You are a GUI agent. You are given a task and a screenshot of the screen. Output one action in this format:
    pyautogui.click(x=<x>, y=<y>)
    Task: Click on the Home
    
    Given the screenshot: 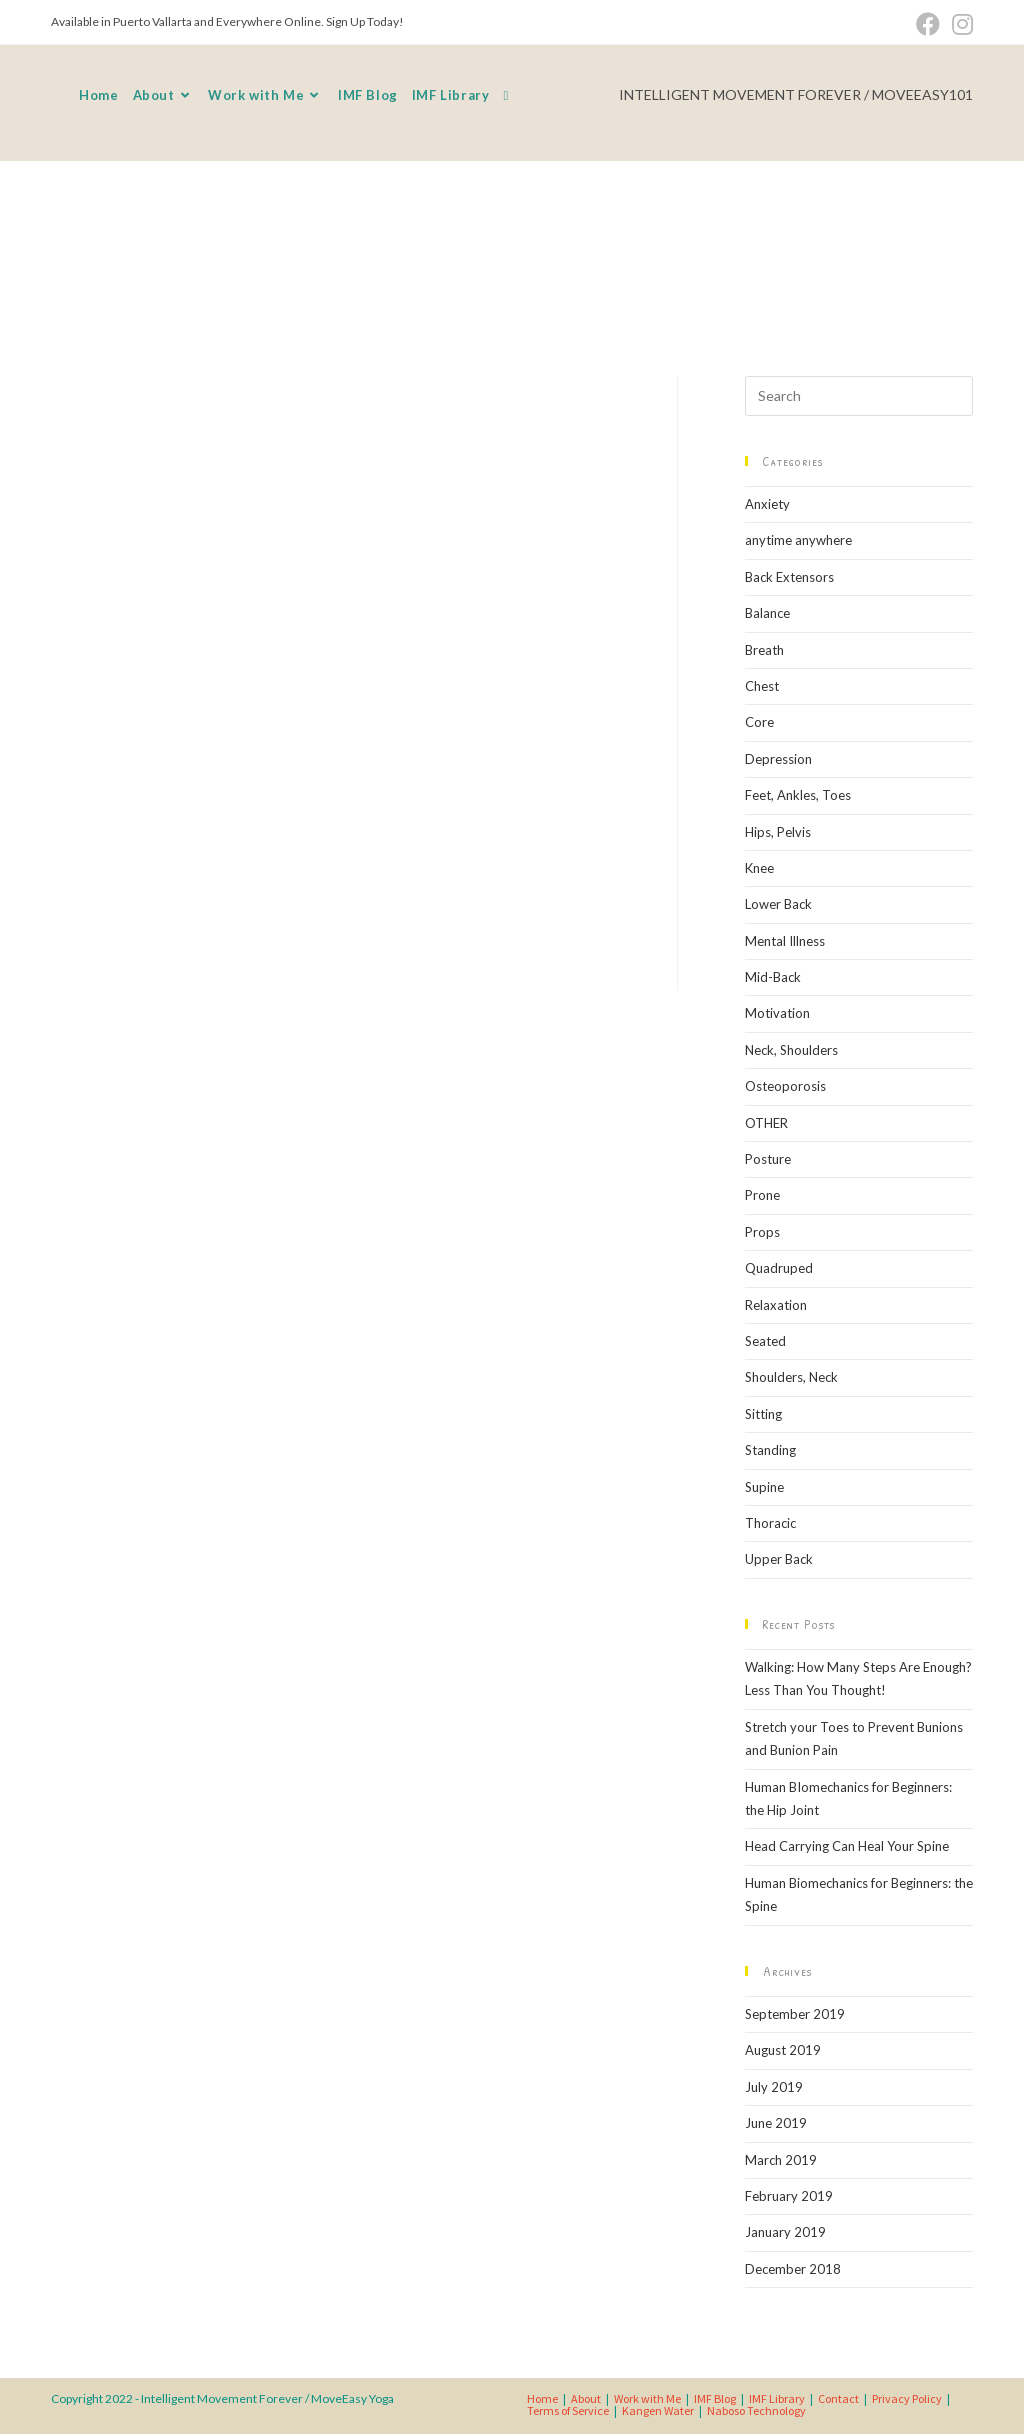 What is the action you would take?
    pyautogui.click(x=542, y=2398)
    